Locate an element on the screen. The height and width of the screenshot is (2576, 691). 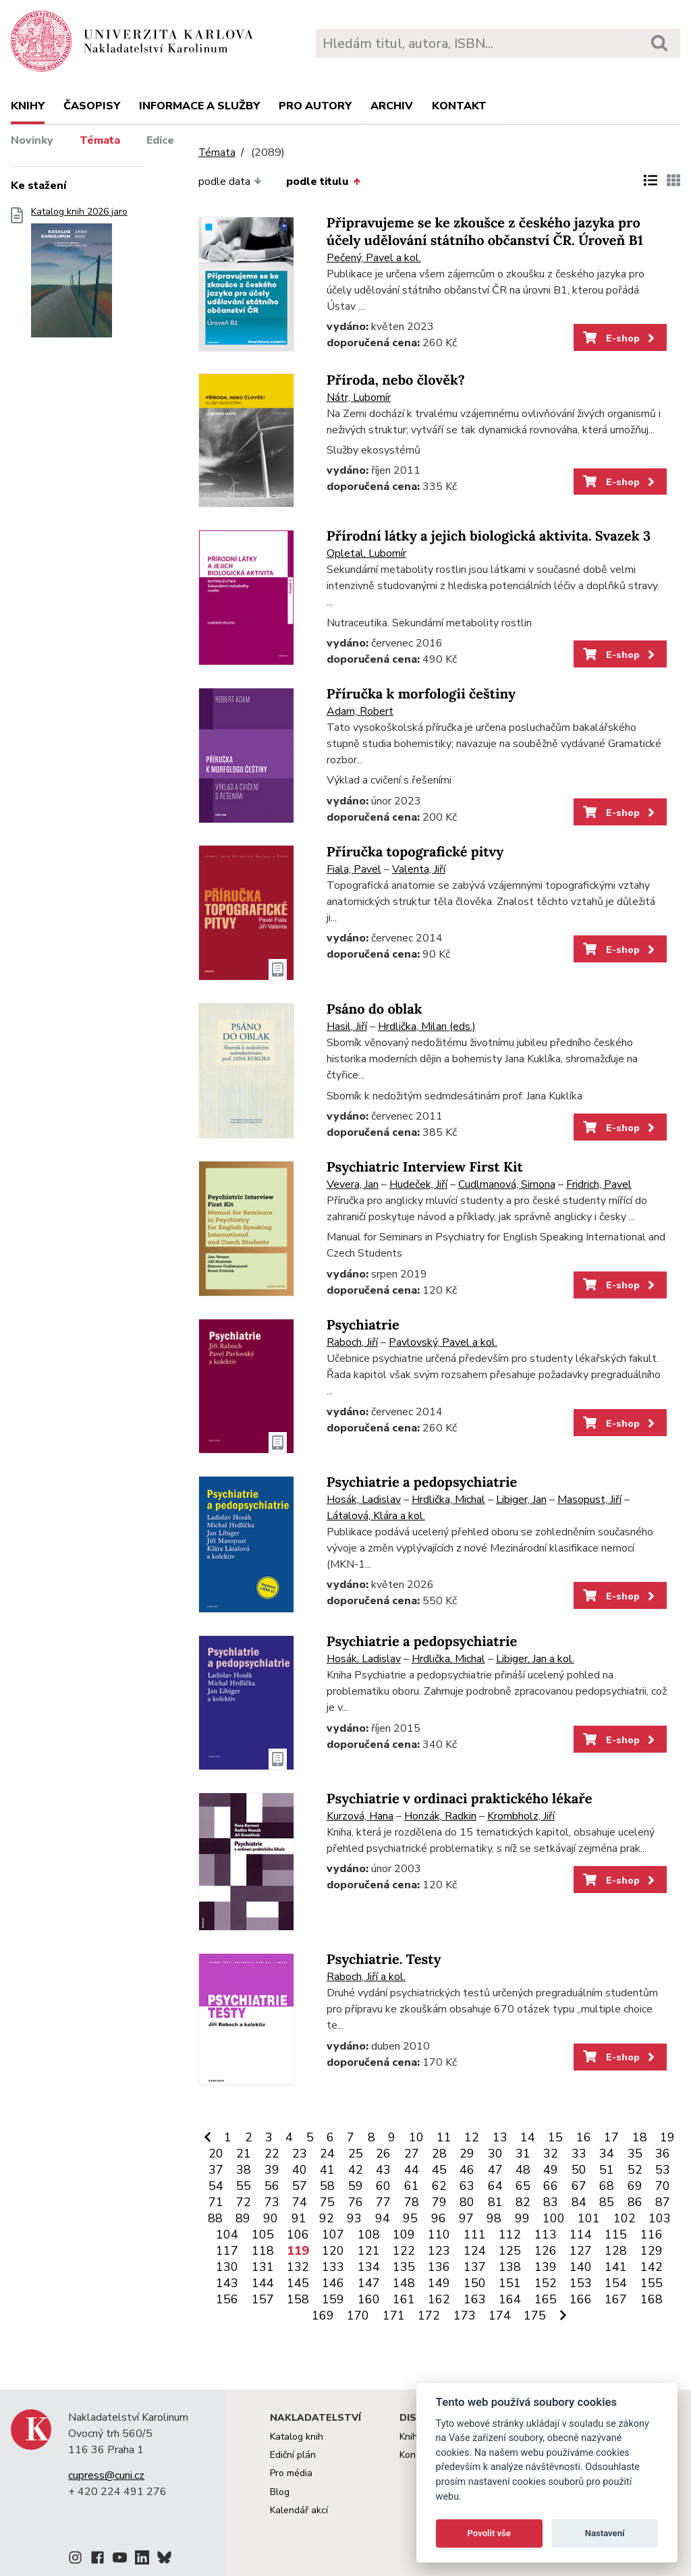
28 is located at coordinates (439, 2153).